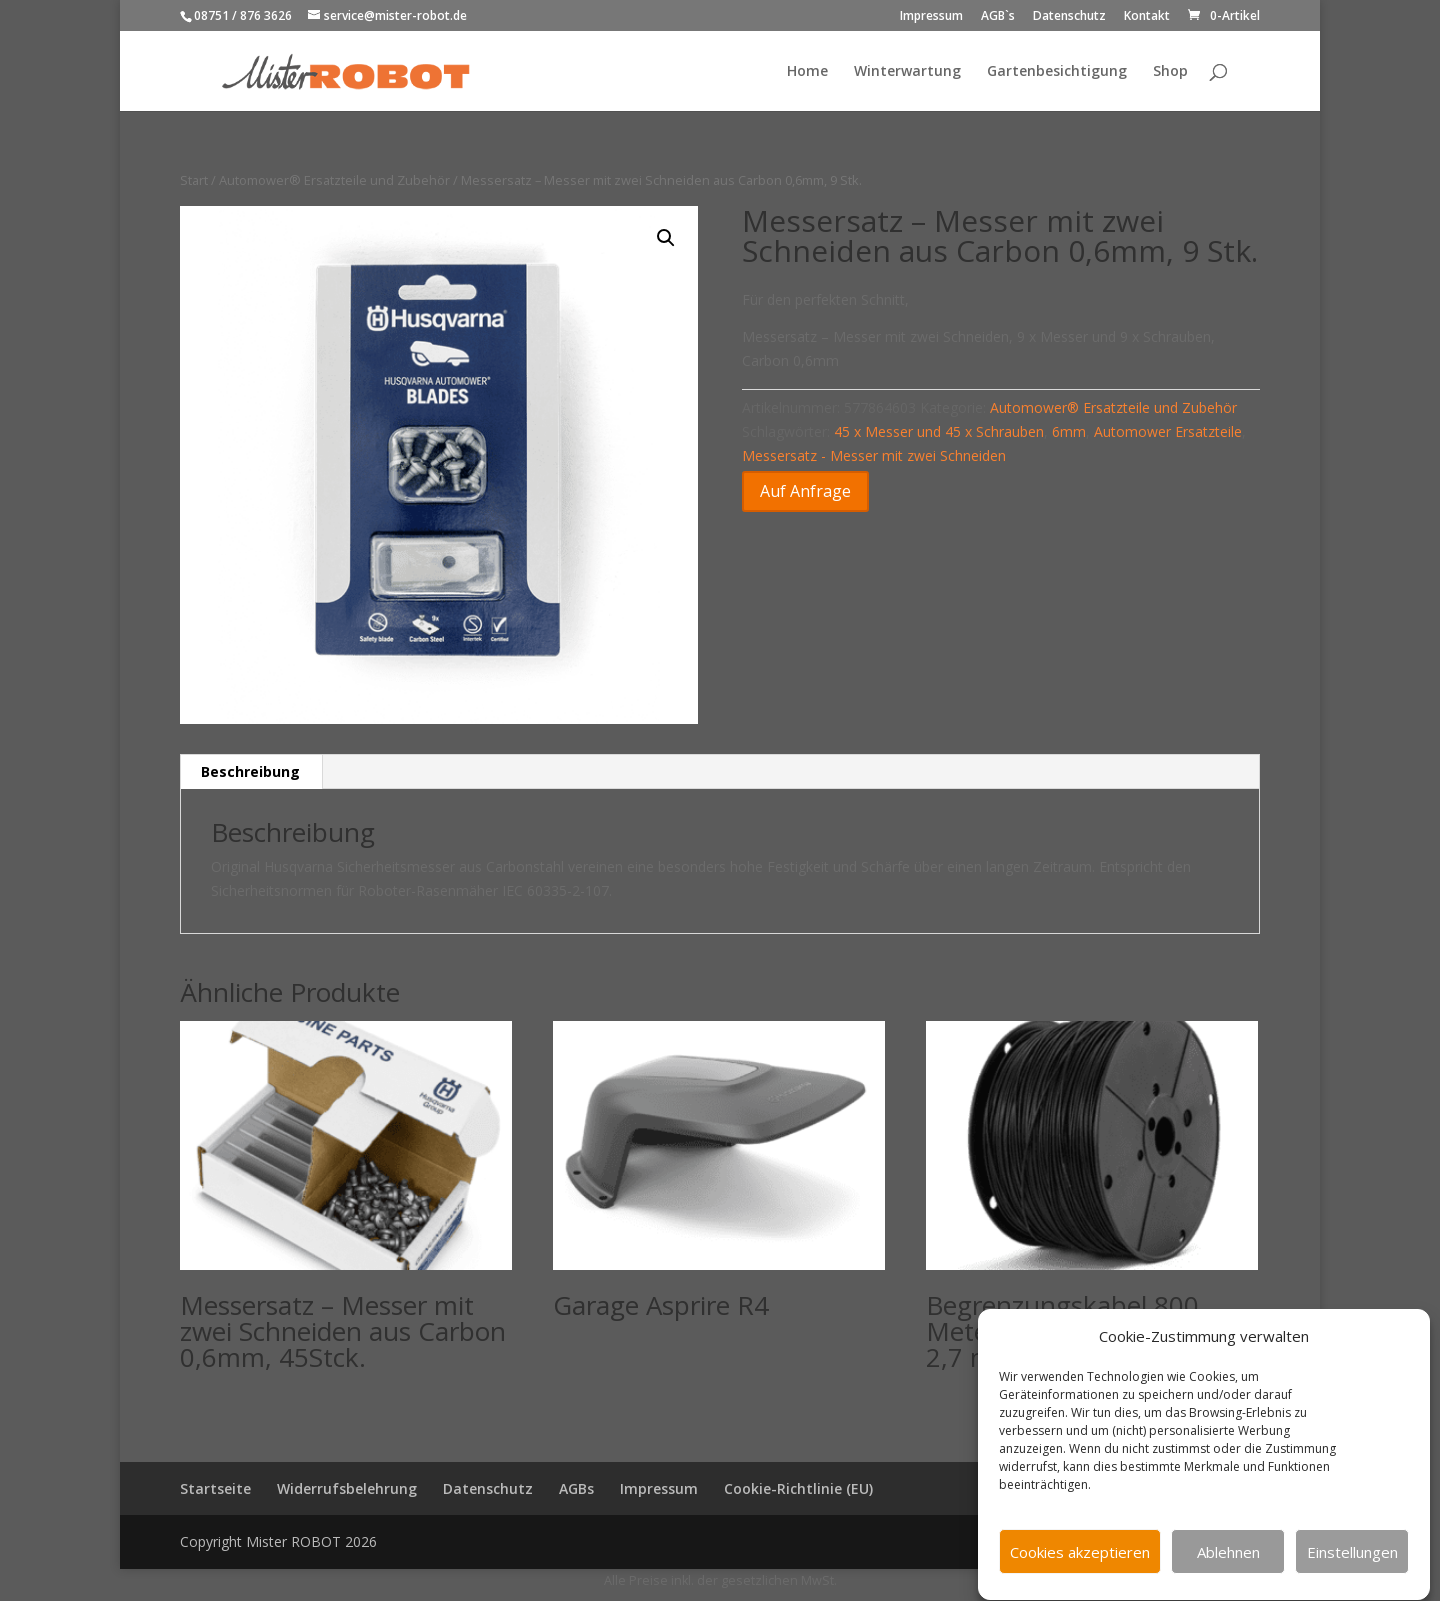  What do you see at coordinates (215, 1488) in the screenshot?
I see `Startseite` at bounding box center [215, 1488].